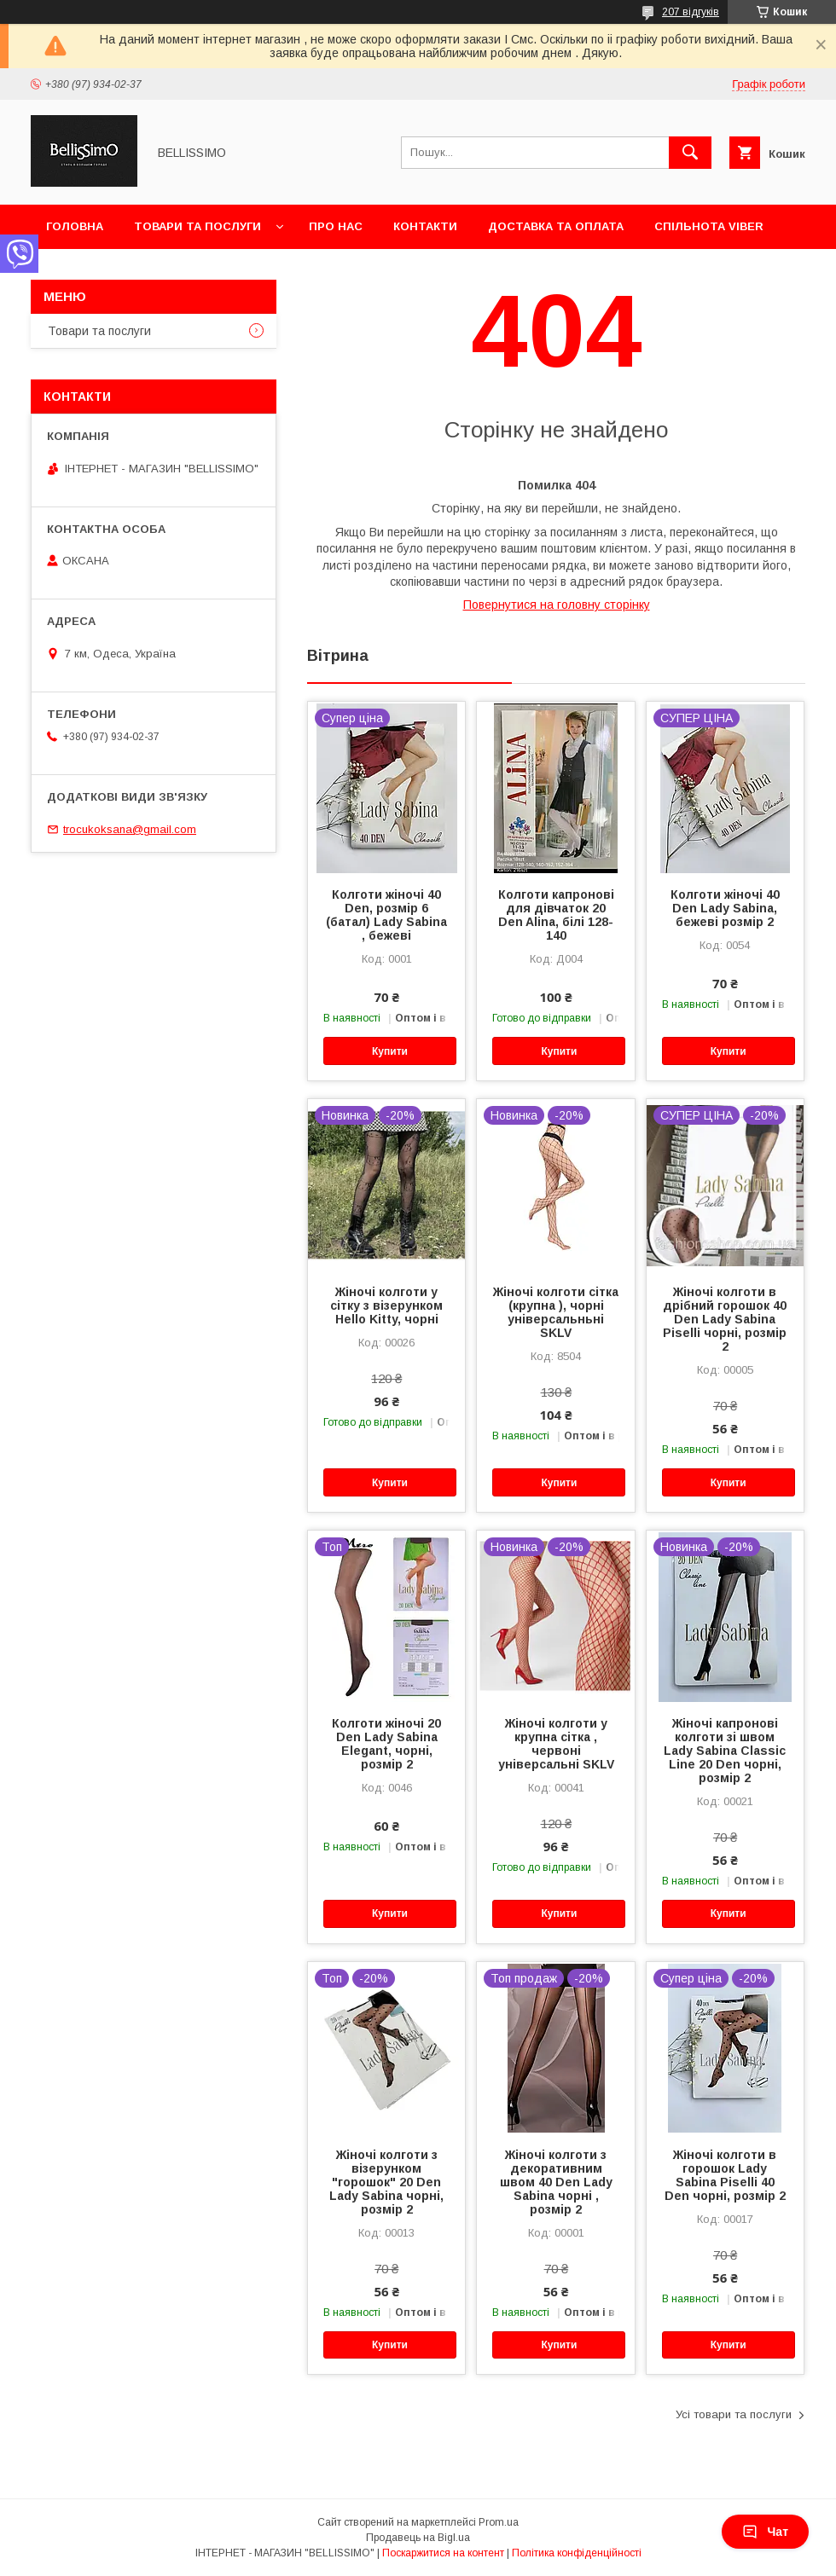 Image resolution: width=836 pixels, height=2576 pixels. I want to click on Жіночі колготи в дрібний горошок 40 Den Lady Sabina Piselli чорні, розмір 2, so click(725, 1319).